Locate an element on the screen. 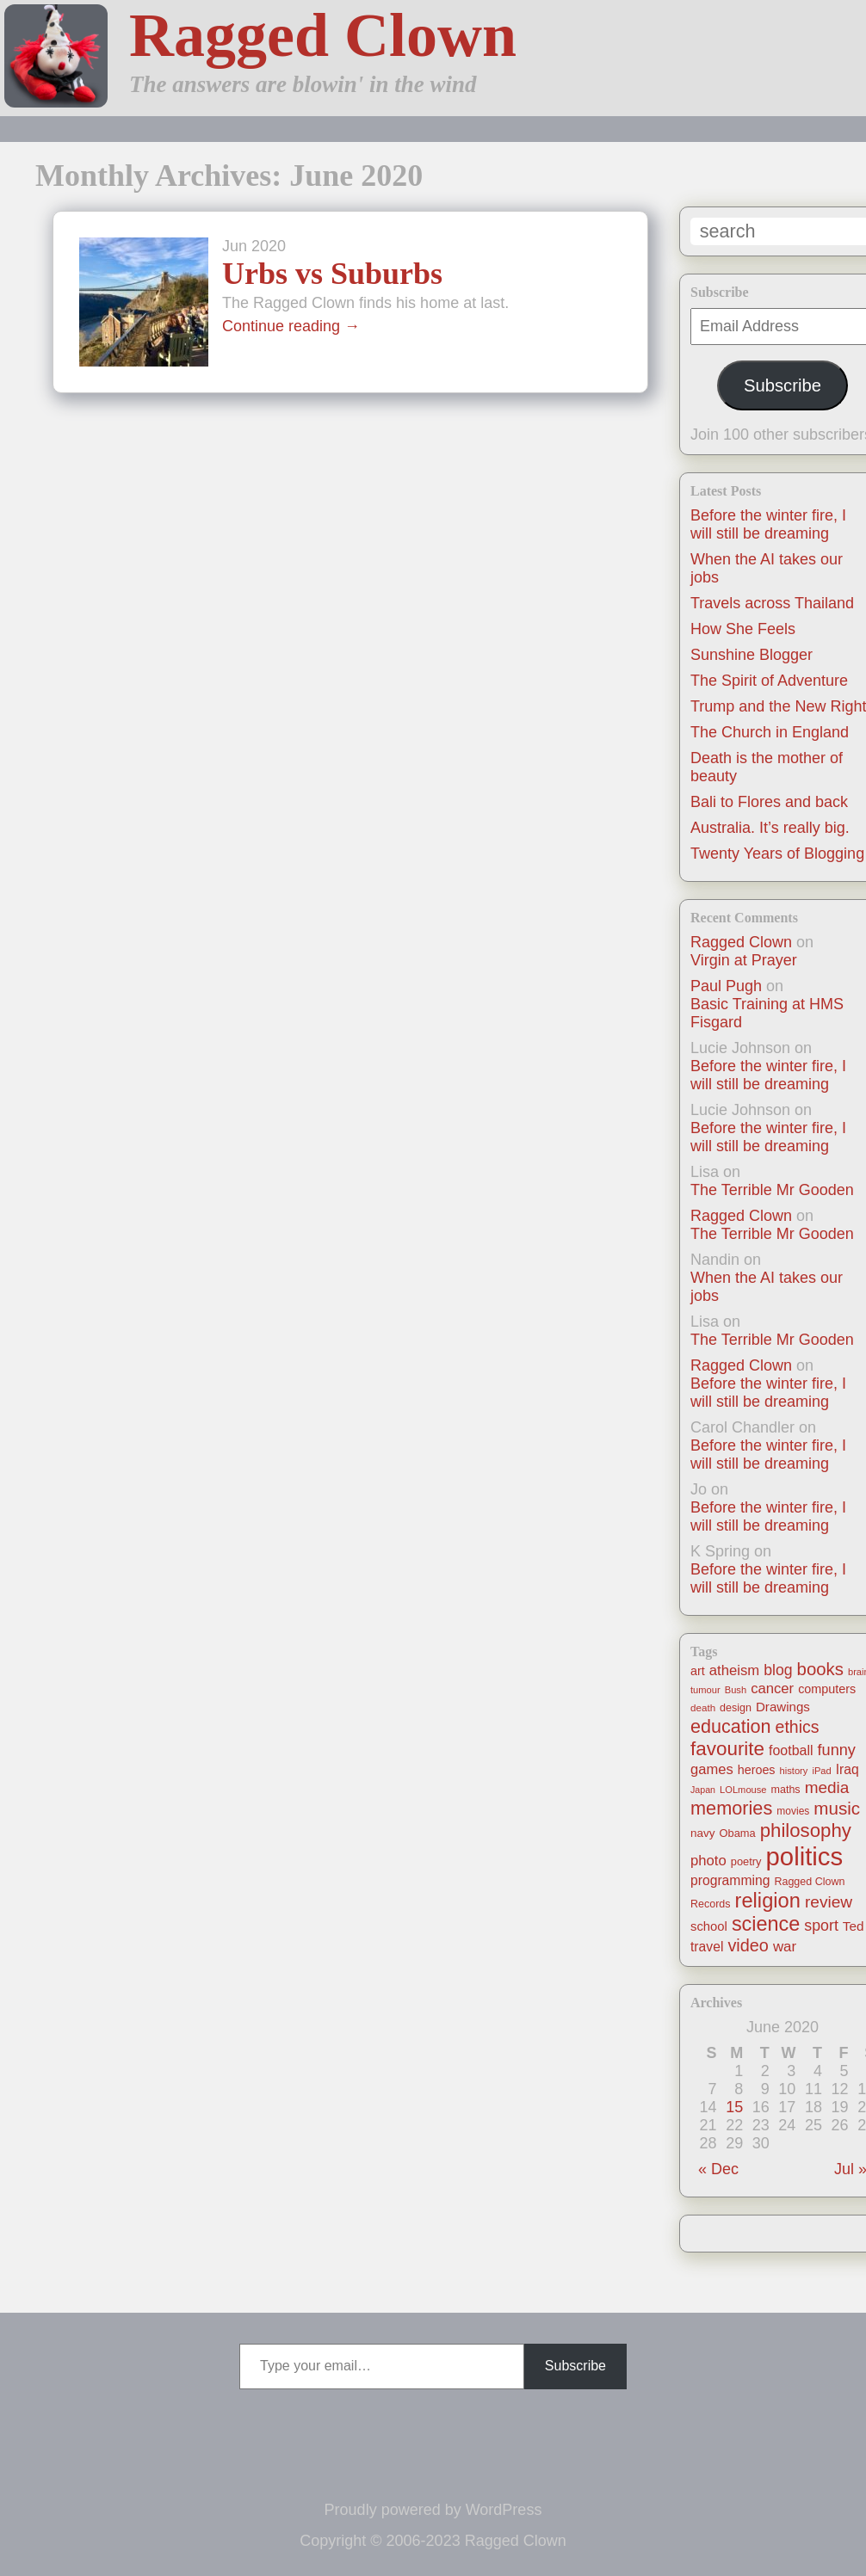 The height and width of the screenshot is (2576, 866). photo [photo (30 items)] is located at coordinates (708, 1860).